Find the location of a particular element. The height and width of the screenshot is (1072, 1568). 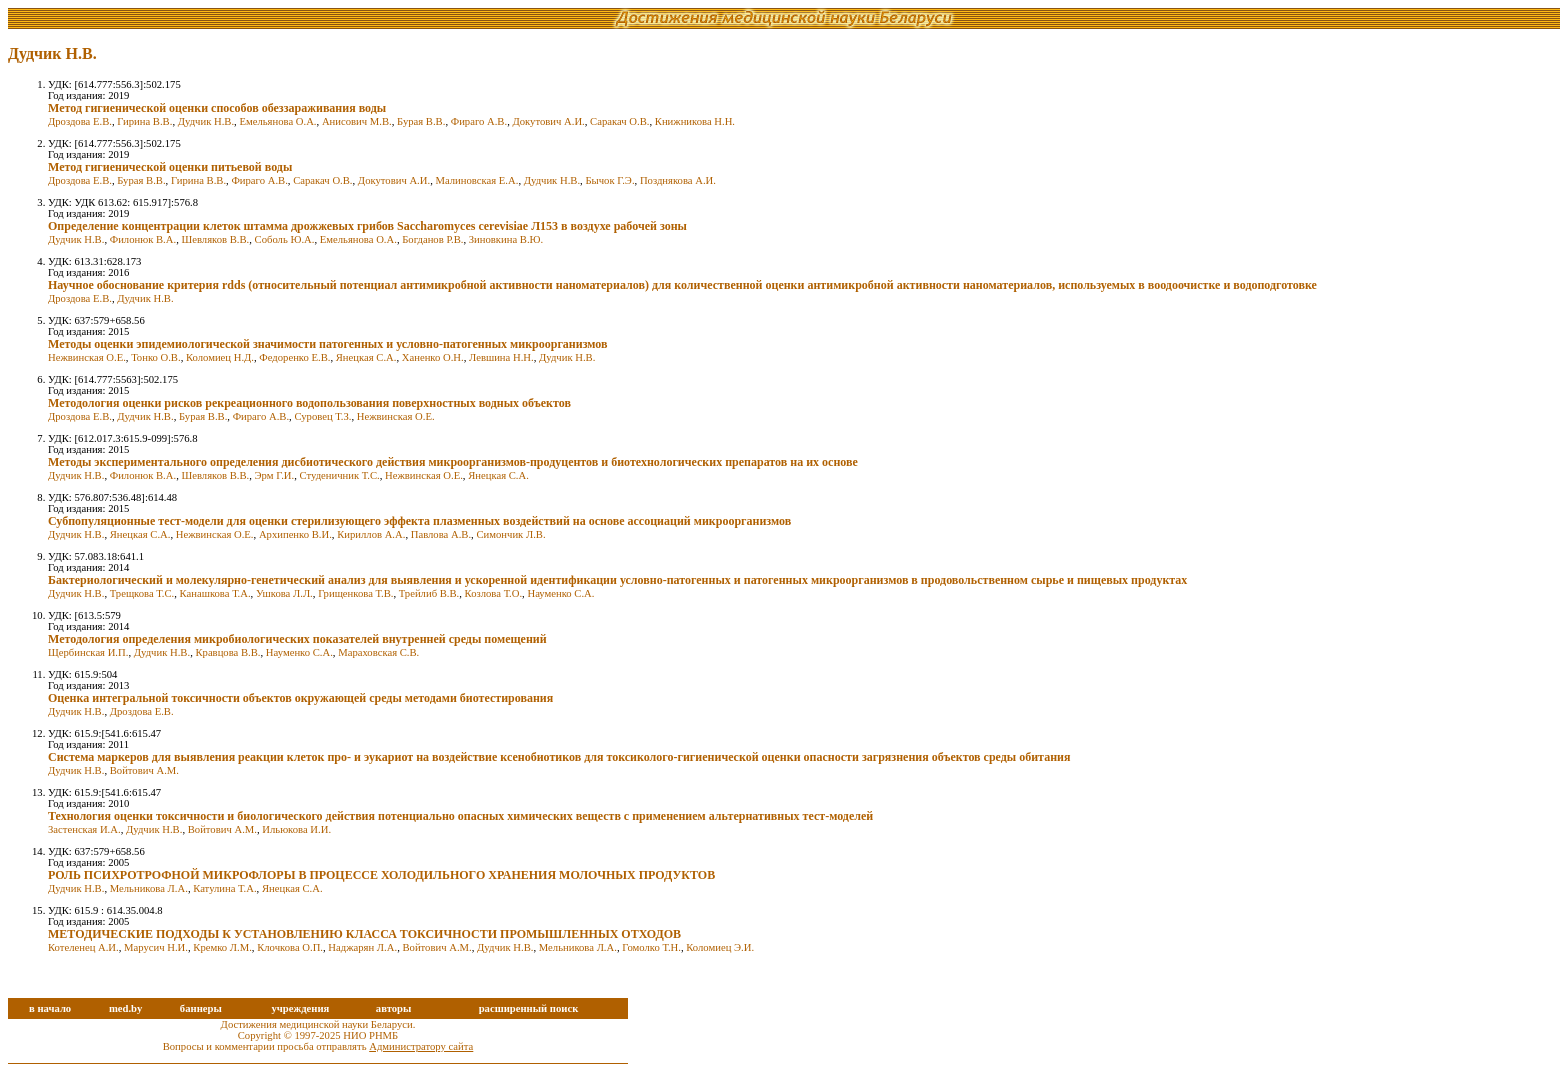

Канашкова Т.А. is located at coordinates (215, 593).